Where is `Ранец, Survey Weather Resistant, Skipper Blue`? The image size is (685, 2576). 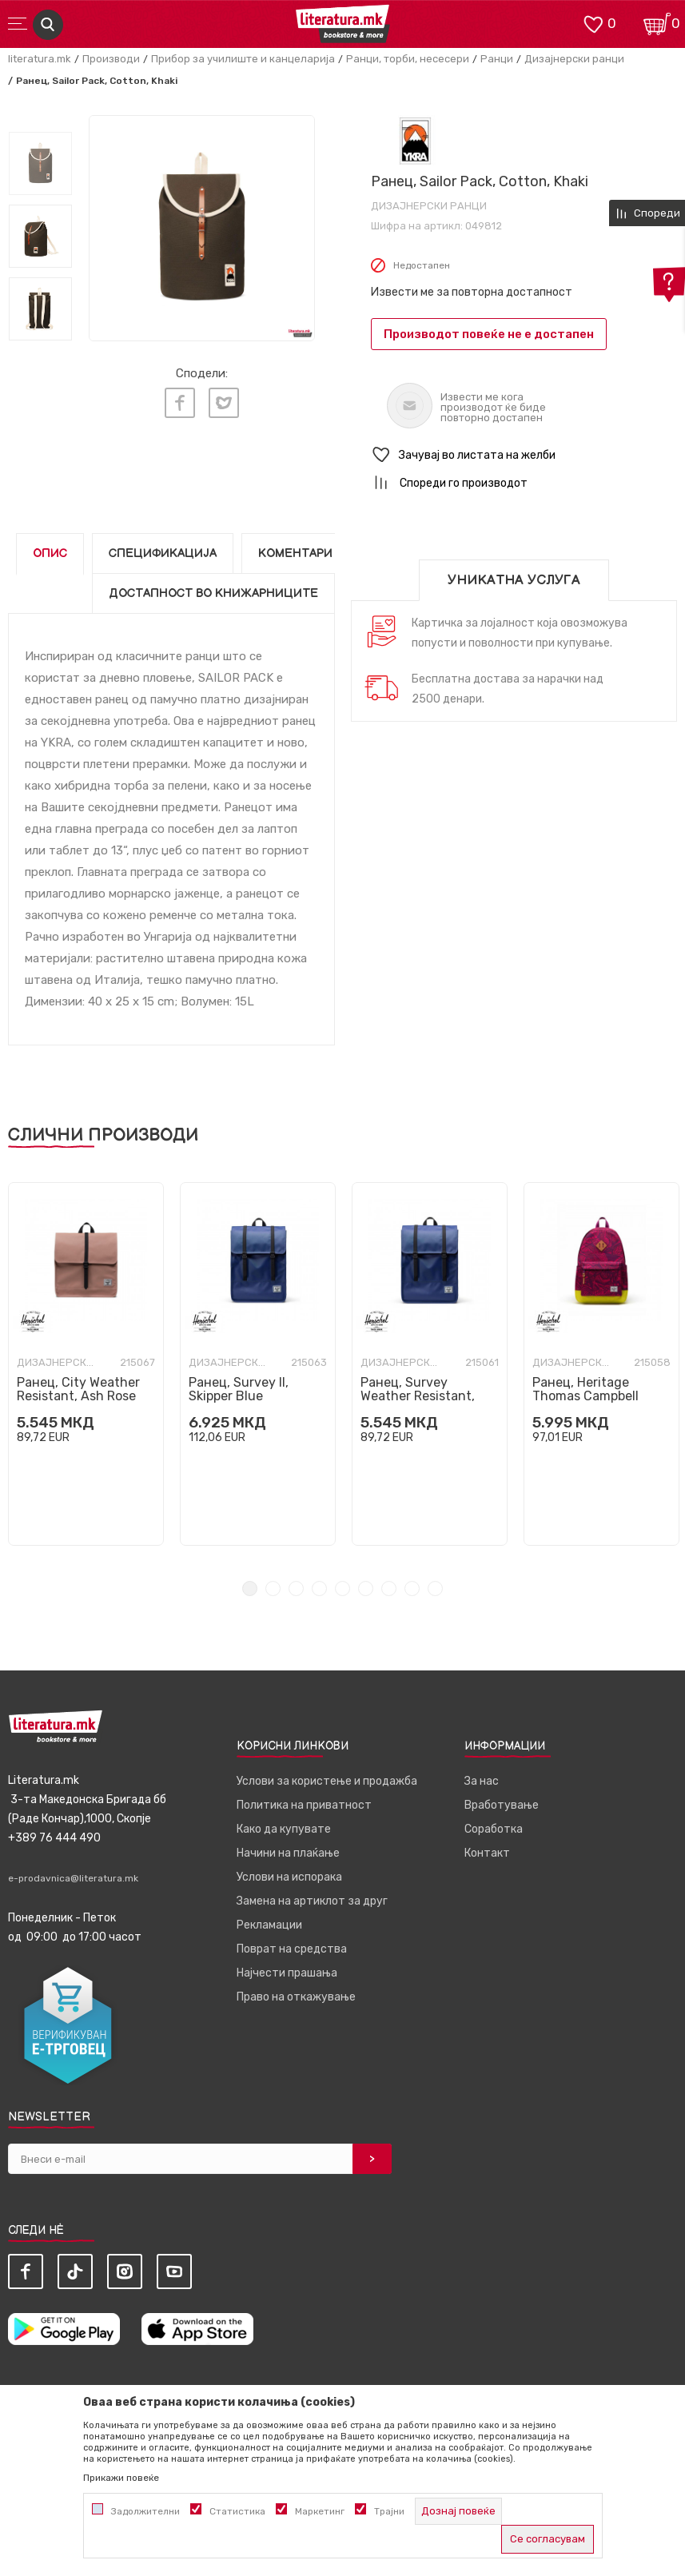 Ранец, Survey Weather Resistant, Skipper Blue is located at coordinates (417, 1396).